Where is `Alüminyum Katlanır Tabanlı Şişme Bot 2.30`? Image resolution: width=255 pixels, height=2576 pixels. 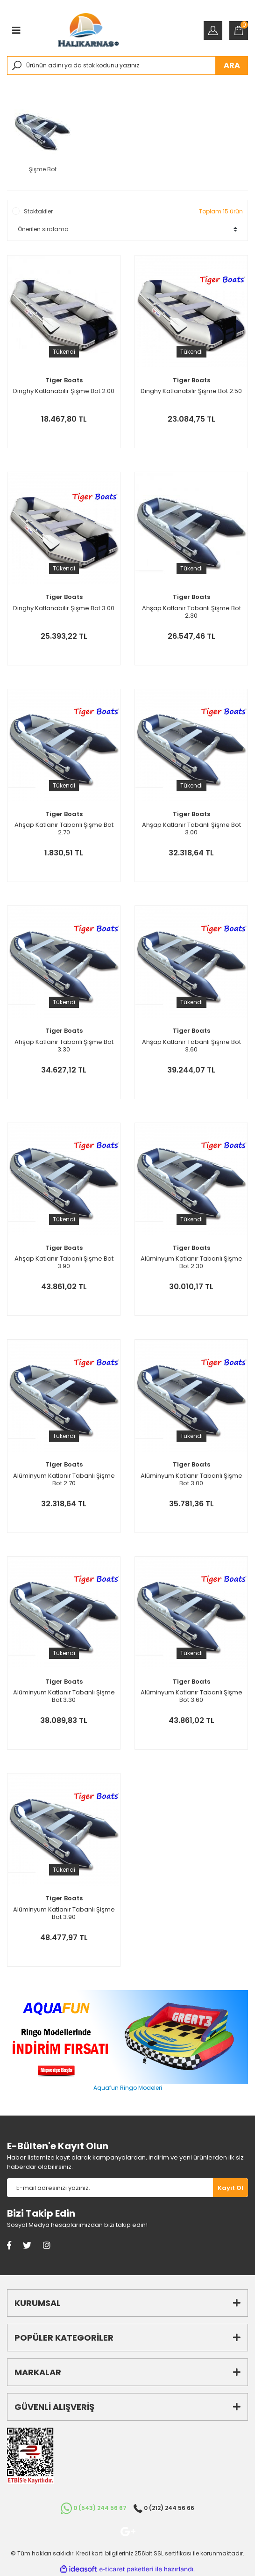 Alüminyum Katlanır Tabanlı Şişme Bot 2.30 is located at coordinates (191, 1262).